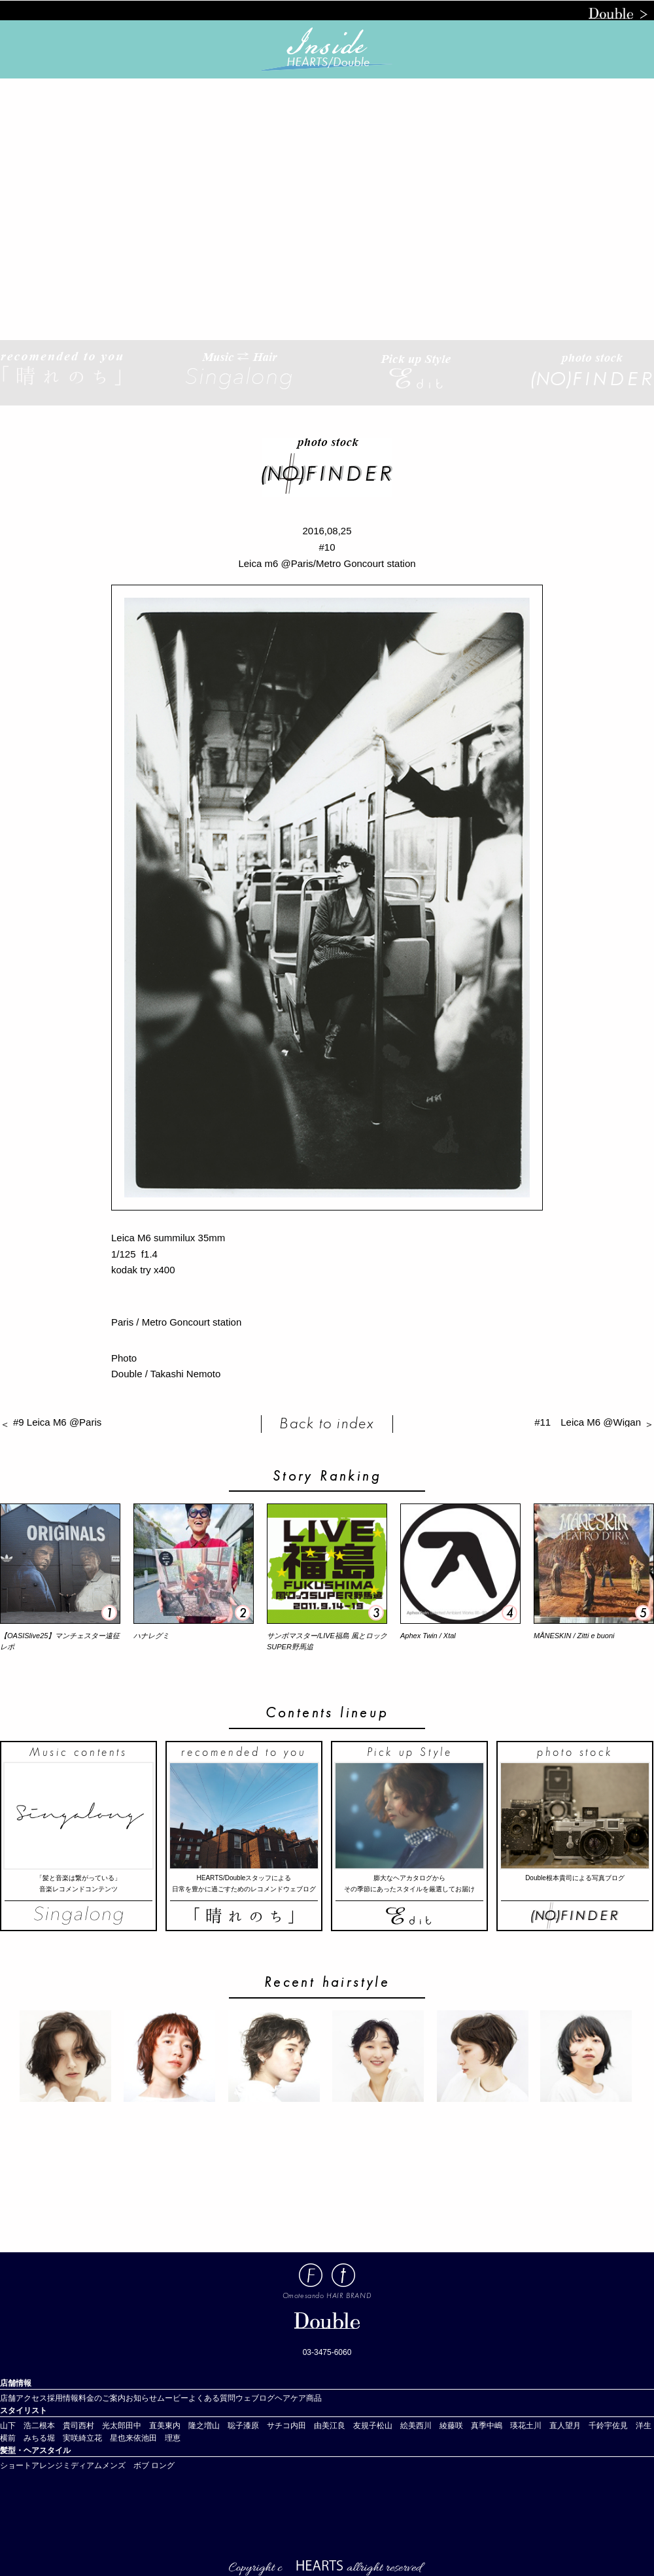 This screenshot has width=654, height=2576. Describe the element at coordinates (102, 2426) in the screenshot. I see `西村 光太郎` at that location.